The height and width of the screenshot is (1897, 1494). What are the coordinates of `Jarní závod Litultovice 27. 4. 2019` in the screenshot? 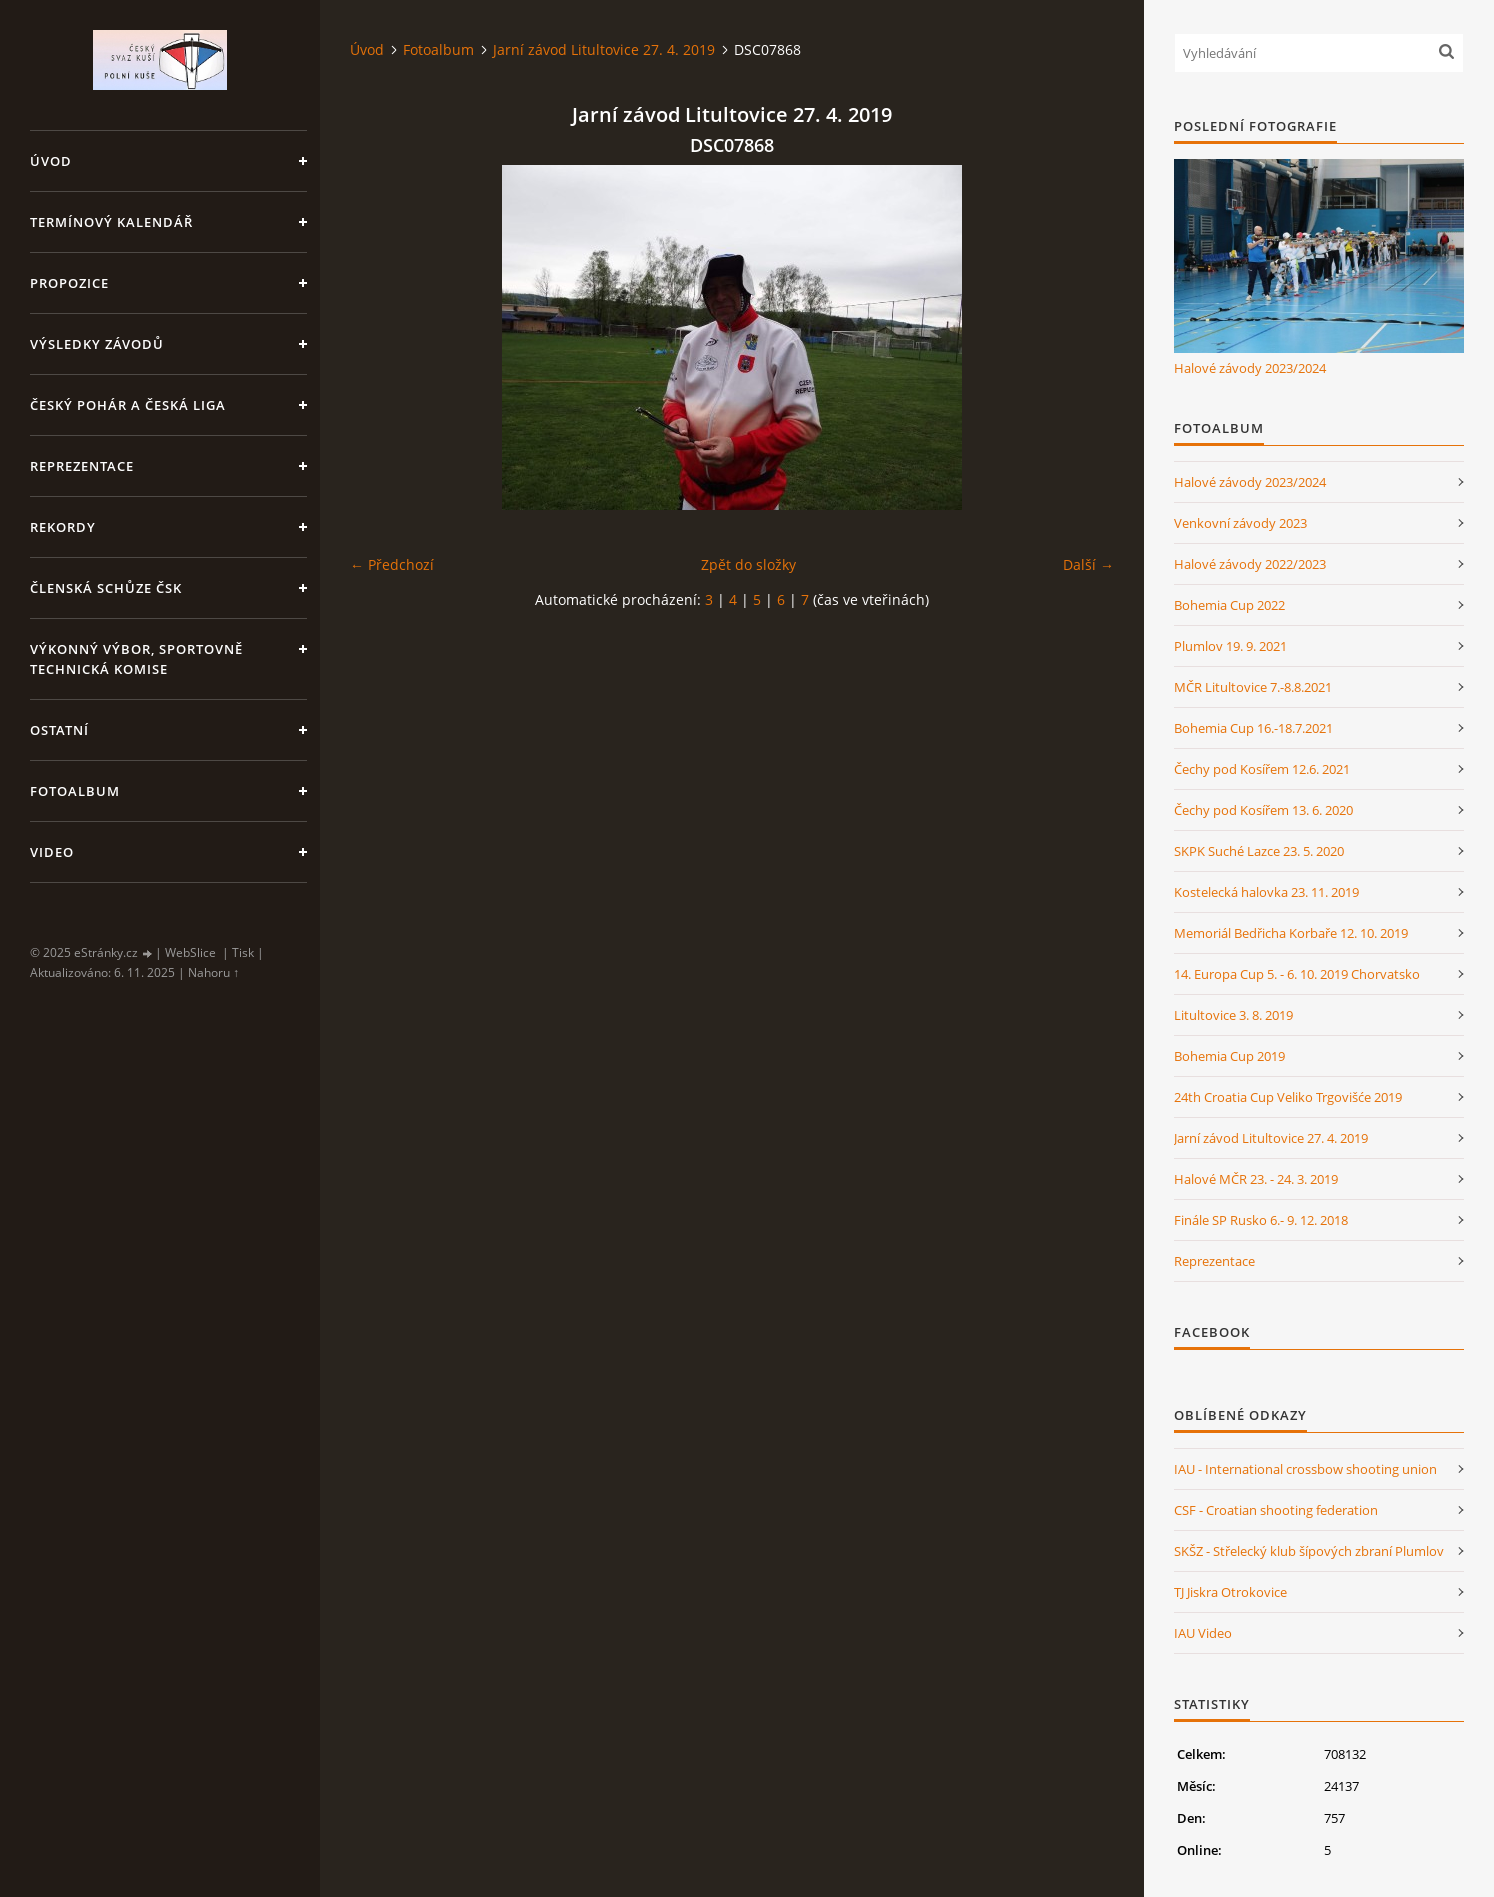 It's located at (604, 49).